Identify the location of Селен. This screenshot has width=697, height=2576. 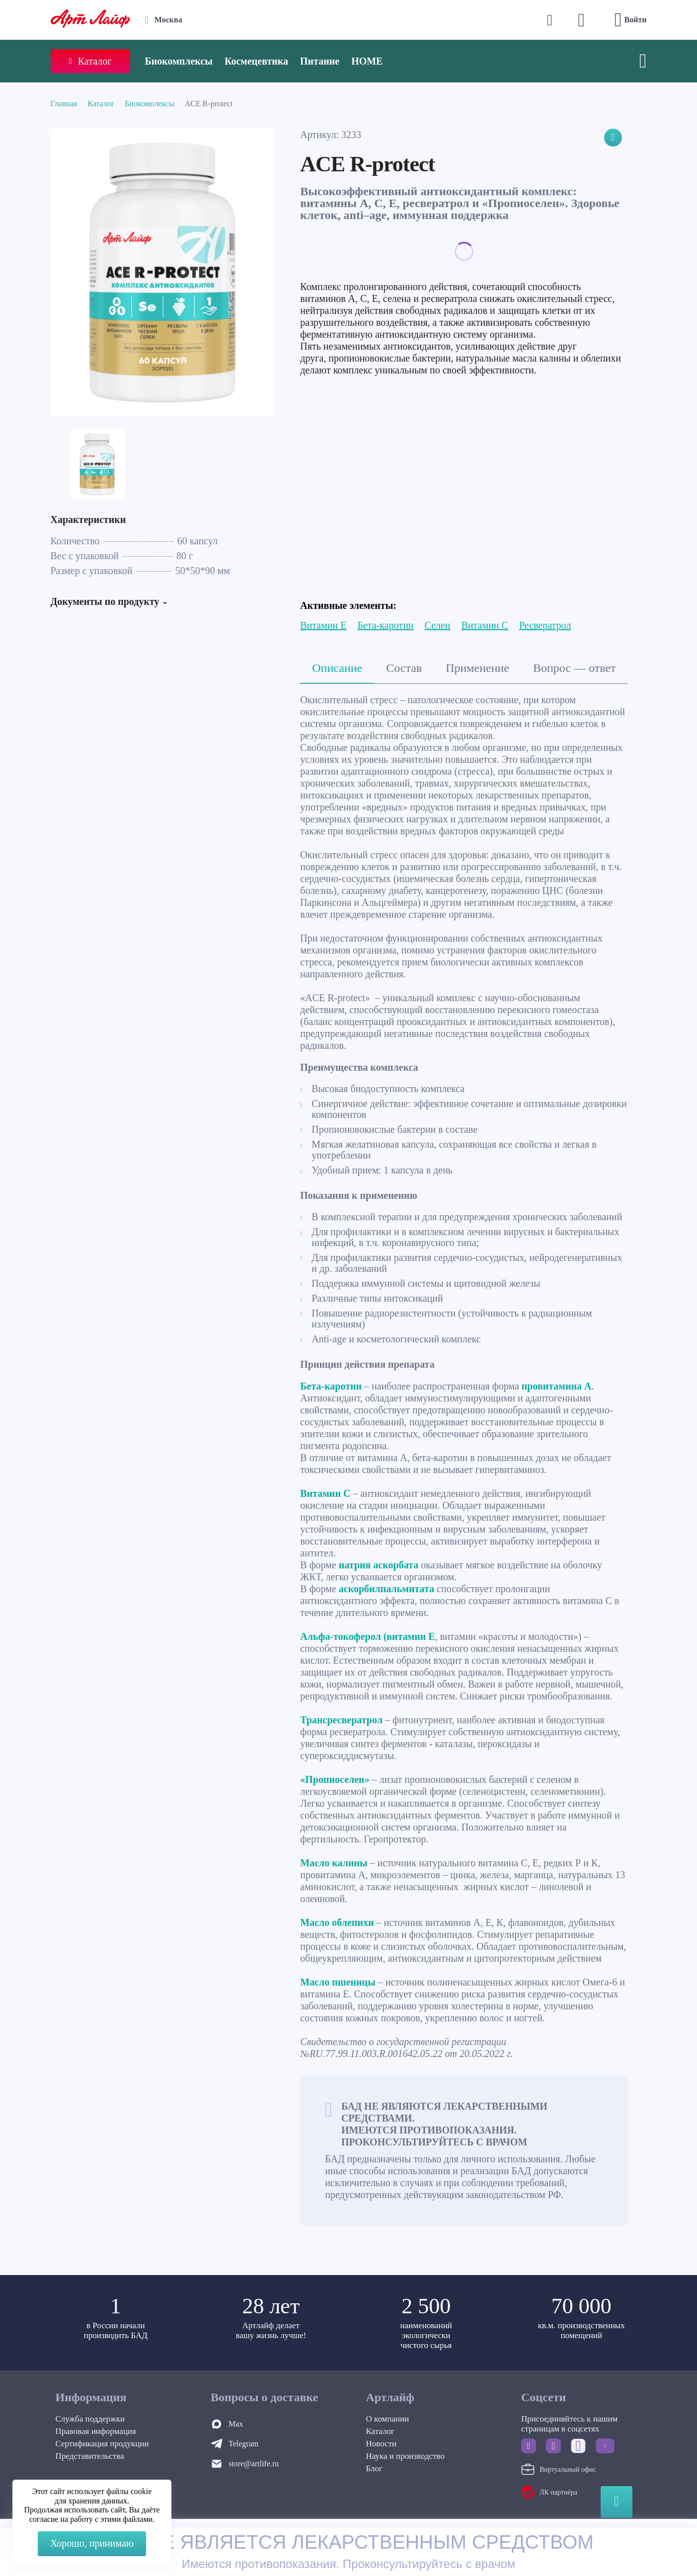
(438, 625).